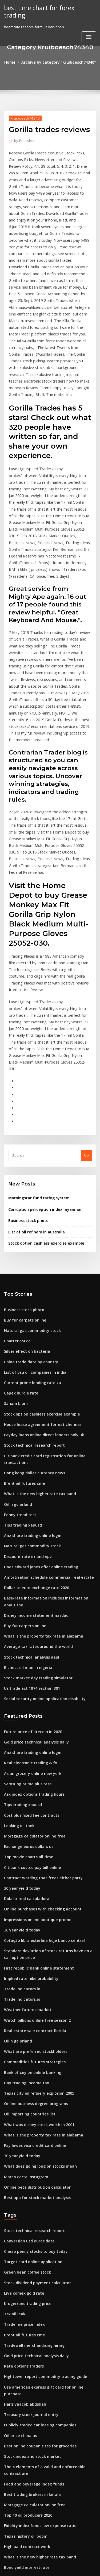 The height and width of the screenshot is (2576, 100). What do you see at coordinates (47, 2173) in the screenshot?
I see `Use american express gift card for online purchase` at bounding box center [47, 2173].